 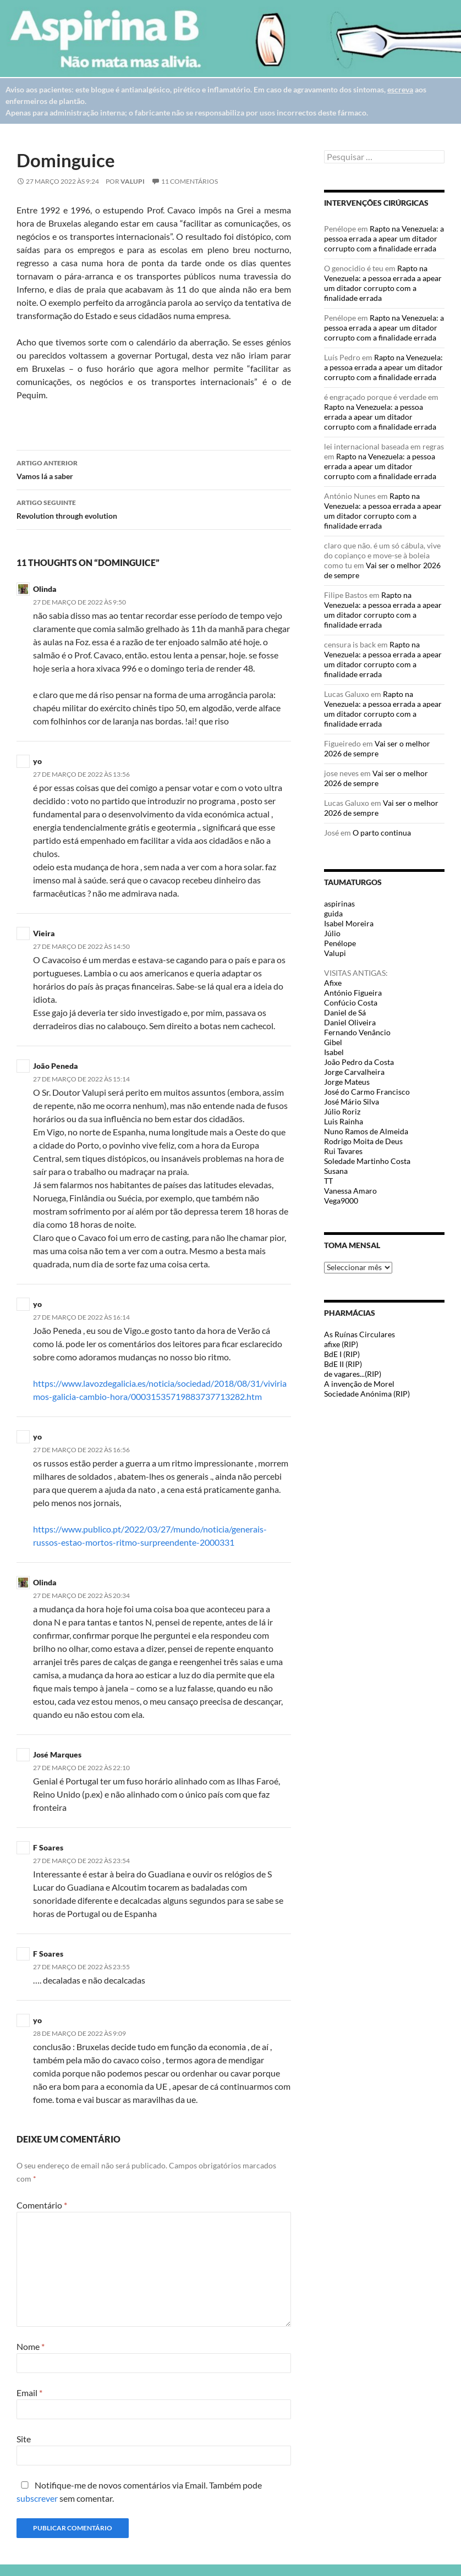 What do you see at coordinates (359, 1062) in the screenshot?
I see `João Pedro da Costa` at bounding box center [359, 1062].